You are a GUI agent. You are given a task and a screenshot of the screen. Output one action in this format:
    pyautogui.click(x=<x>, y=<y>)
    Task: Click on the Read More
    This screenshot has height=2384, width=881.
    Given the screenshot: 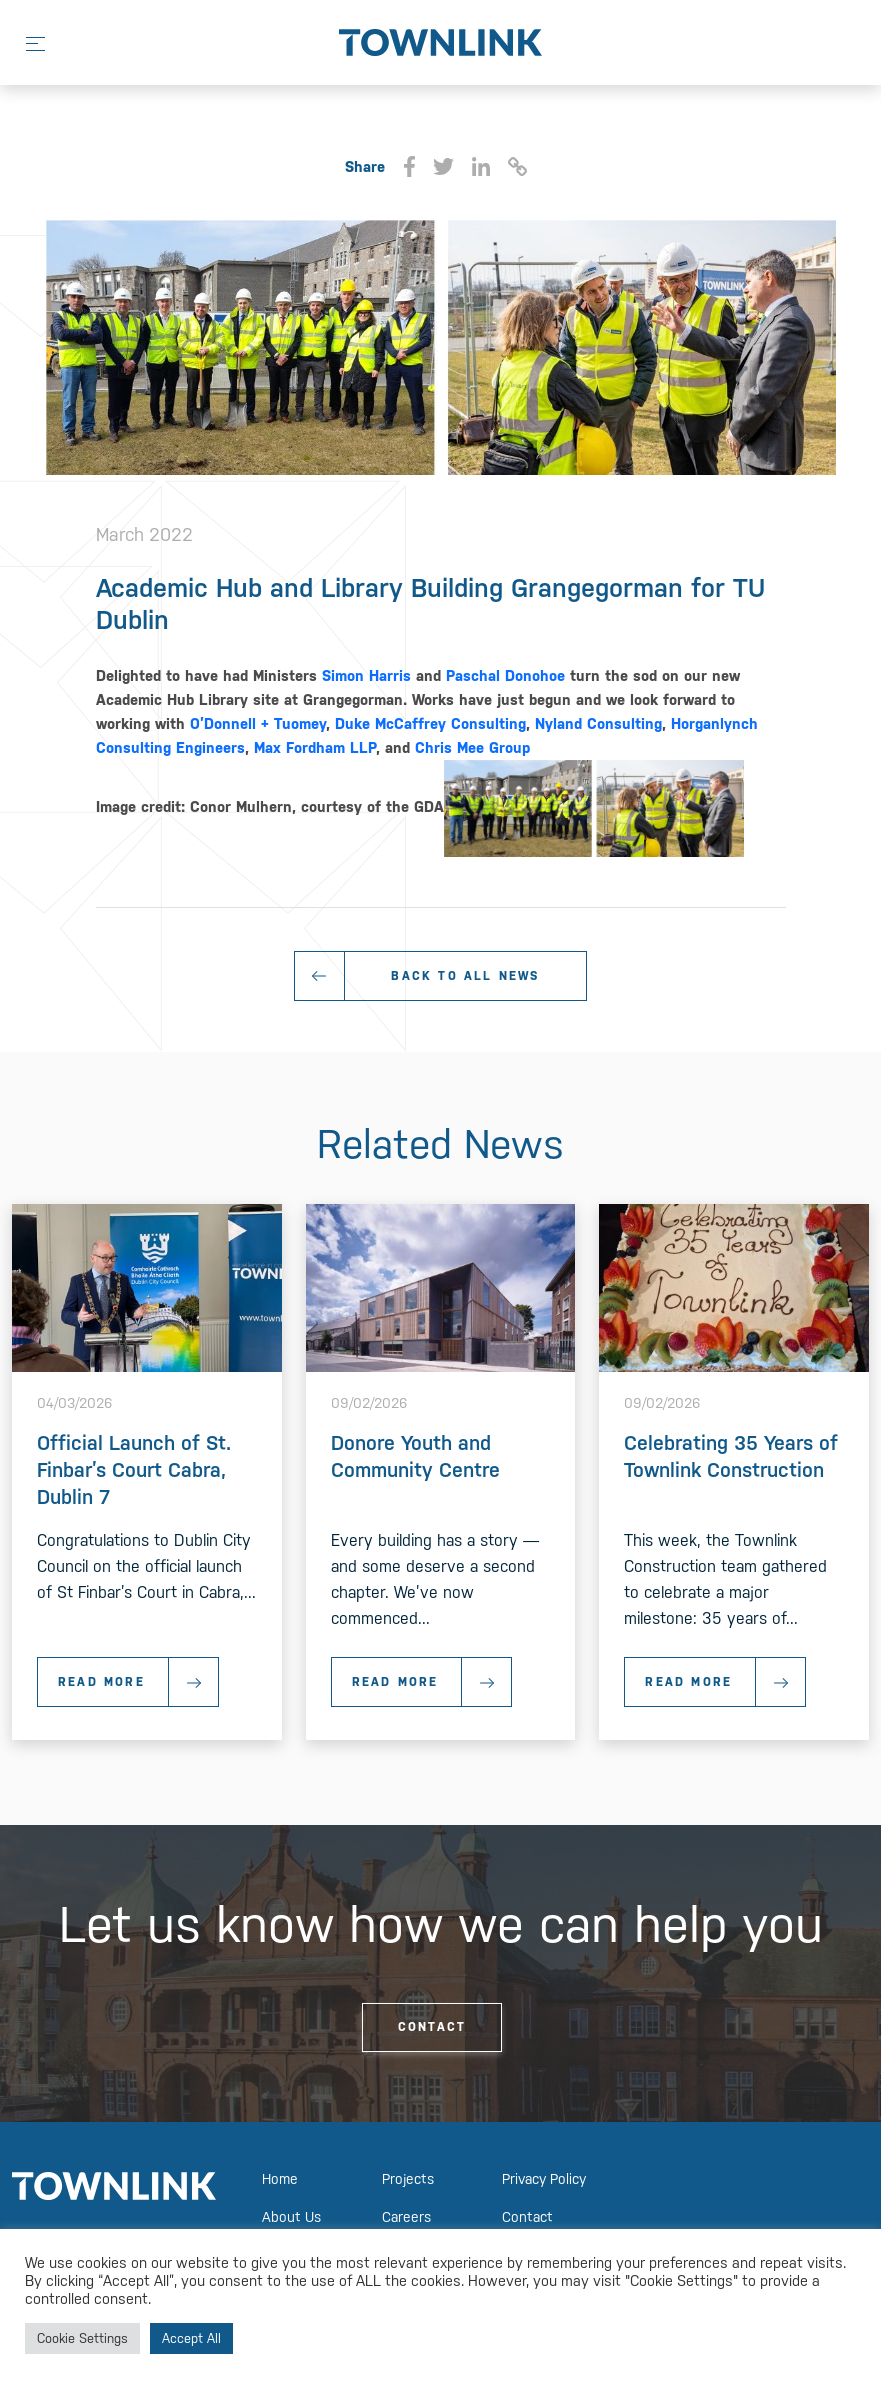 What is the action you would take?
    pyautogui.click(x=138, y=1682)
    